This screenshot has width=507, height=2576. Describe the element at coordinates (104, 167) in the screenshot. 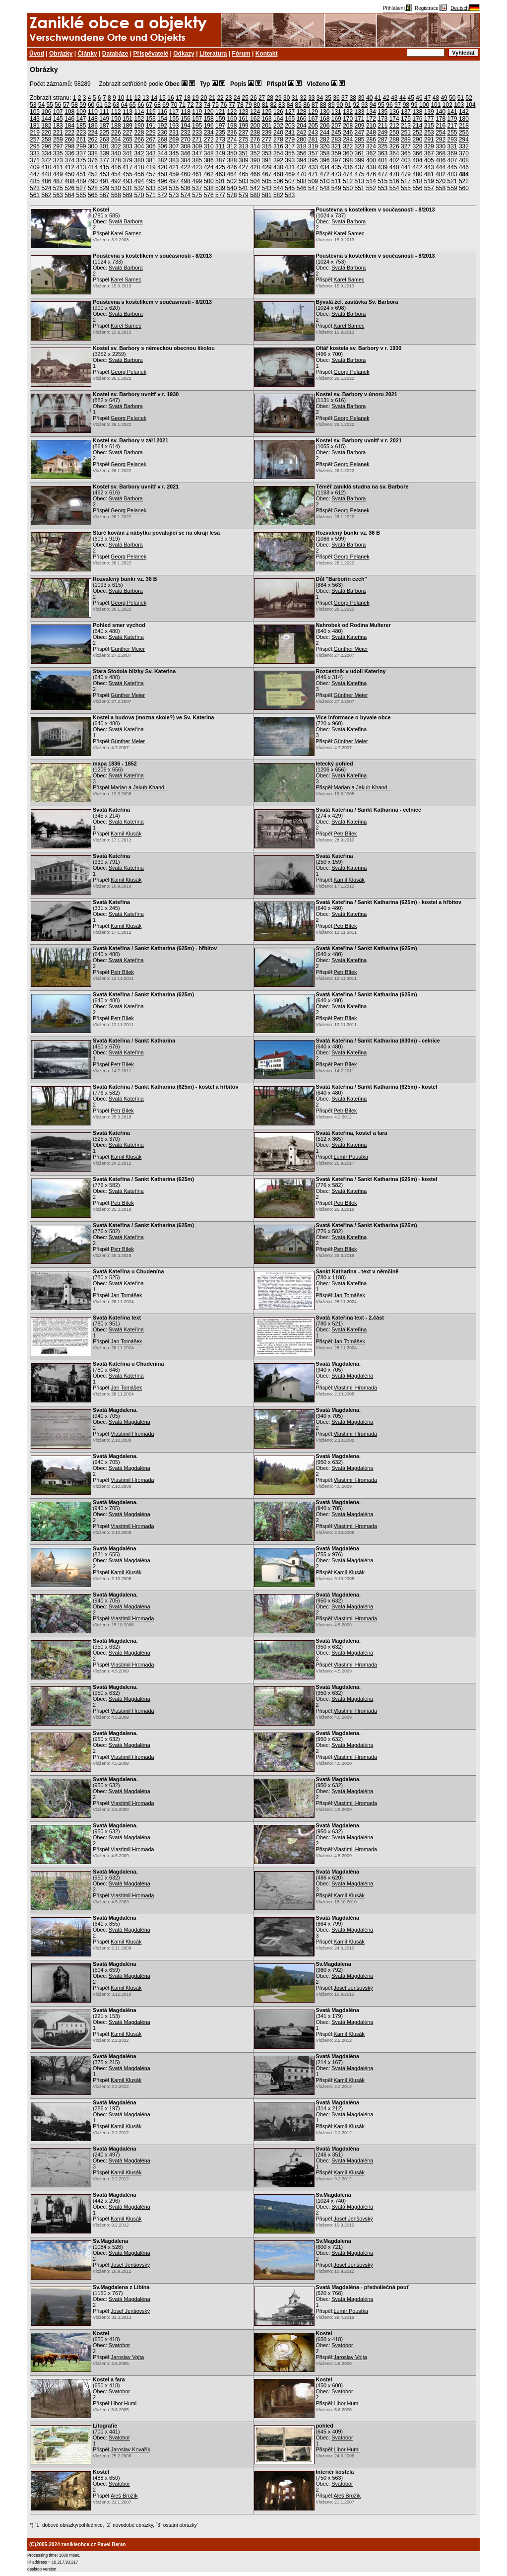

I see `415` at that location.